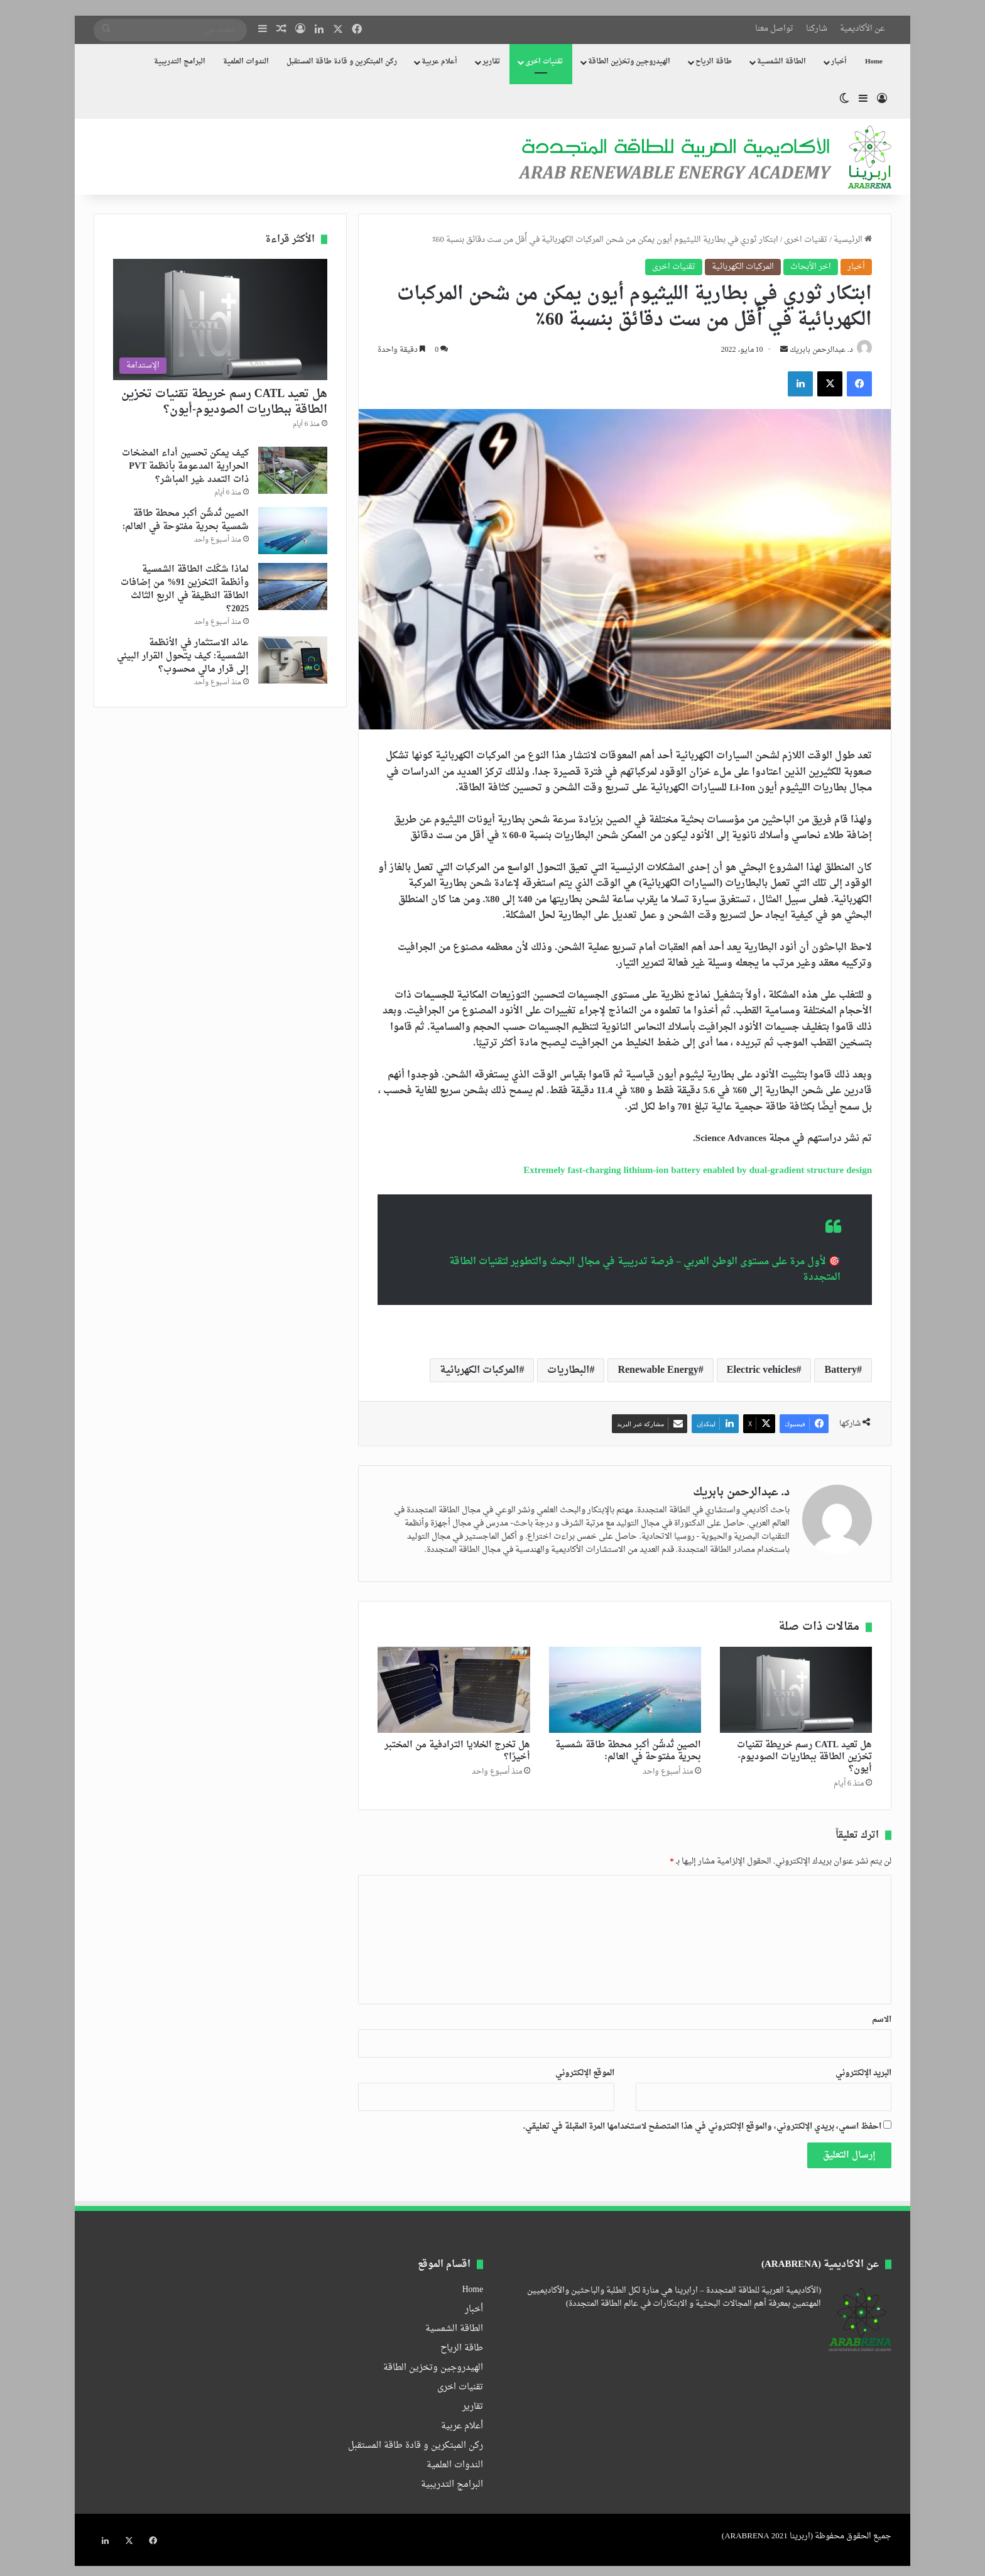 The image size is (985, 2576). I want to click on Electric vehicles, so click(762, 1371).